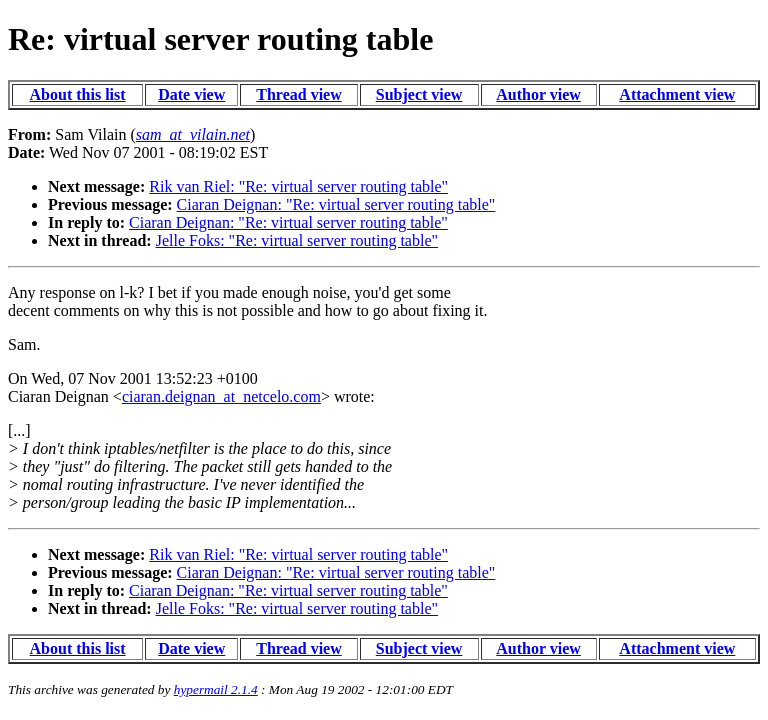 Image resolution: width=768 pixels, height=720 pixels. I want to click on ciaran.deignan_at_netcelo.com, so click(221, 396).